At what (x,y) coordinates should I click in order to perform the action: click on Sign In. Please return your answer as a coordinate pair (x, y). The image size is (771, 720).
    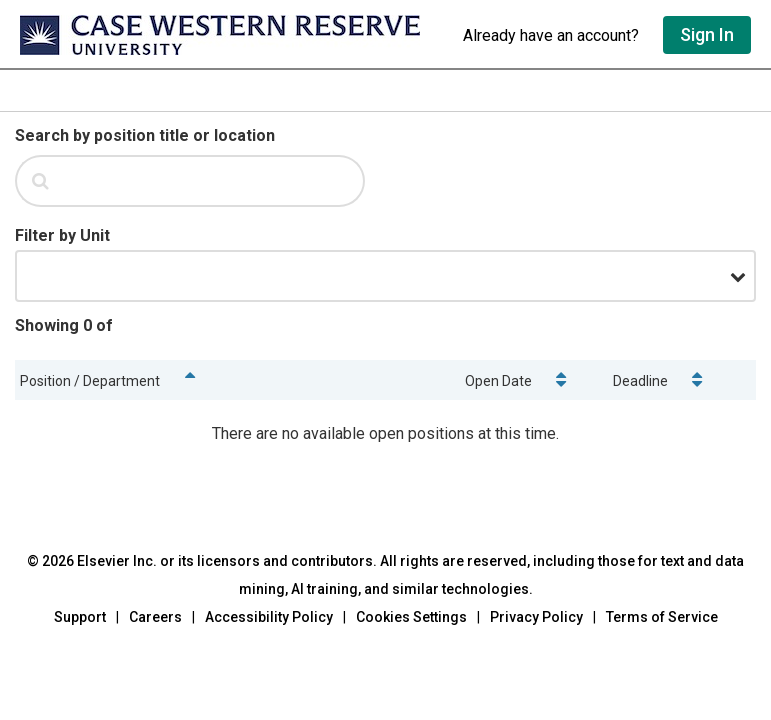
    Looking at the image, I should click on (707, 34).